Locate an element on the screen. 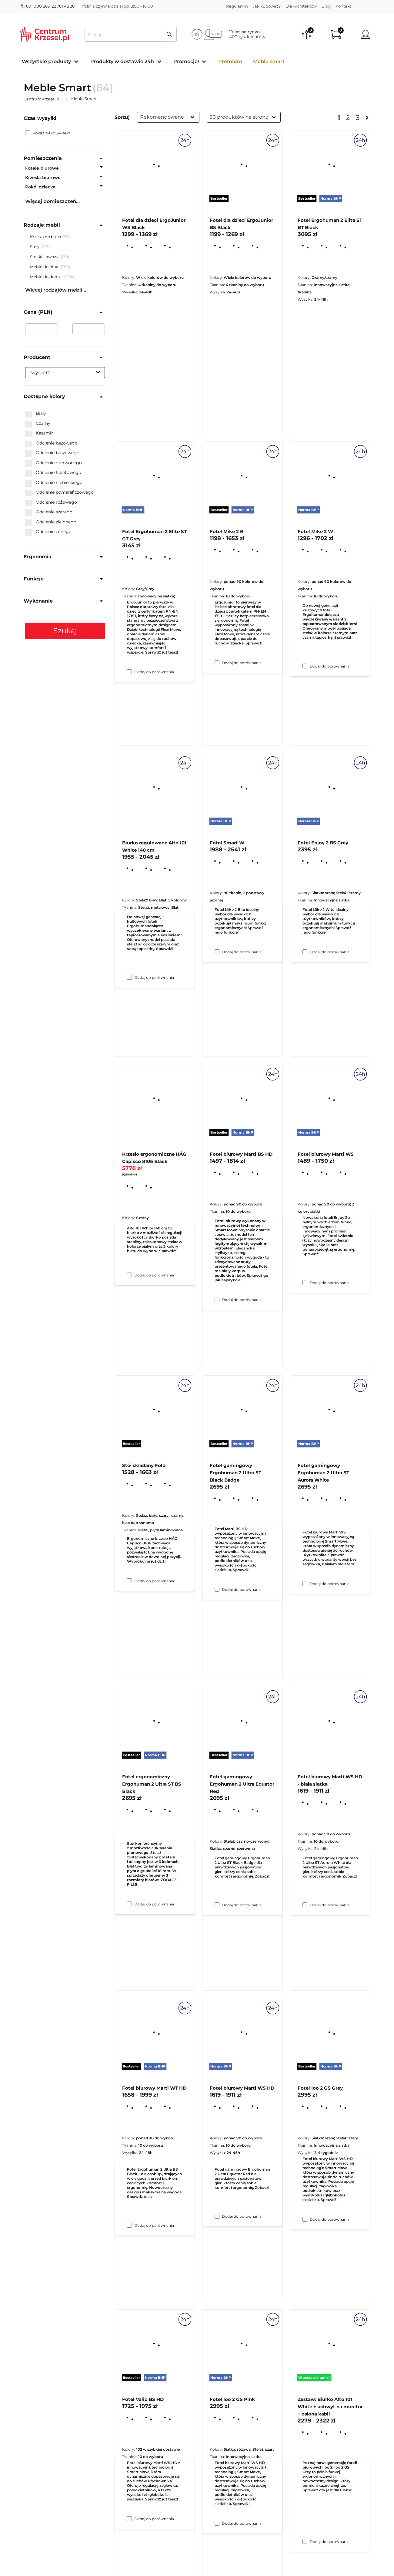  Odcienie fioletowego is located at coordinates (53, 472).